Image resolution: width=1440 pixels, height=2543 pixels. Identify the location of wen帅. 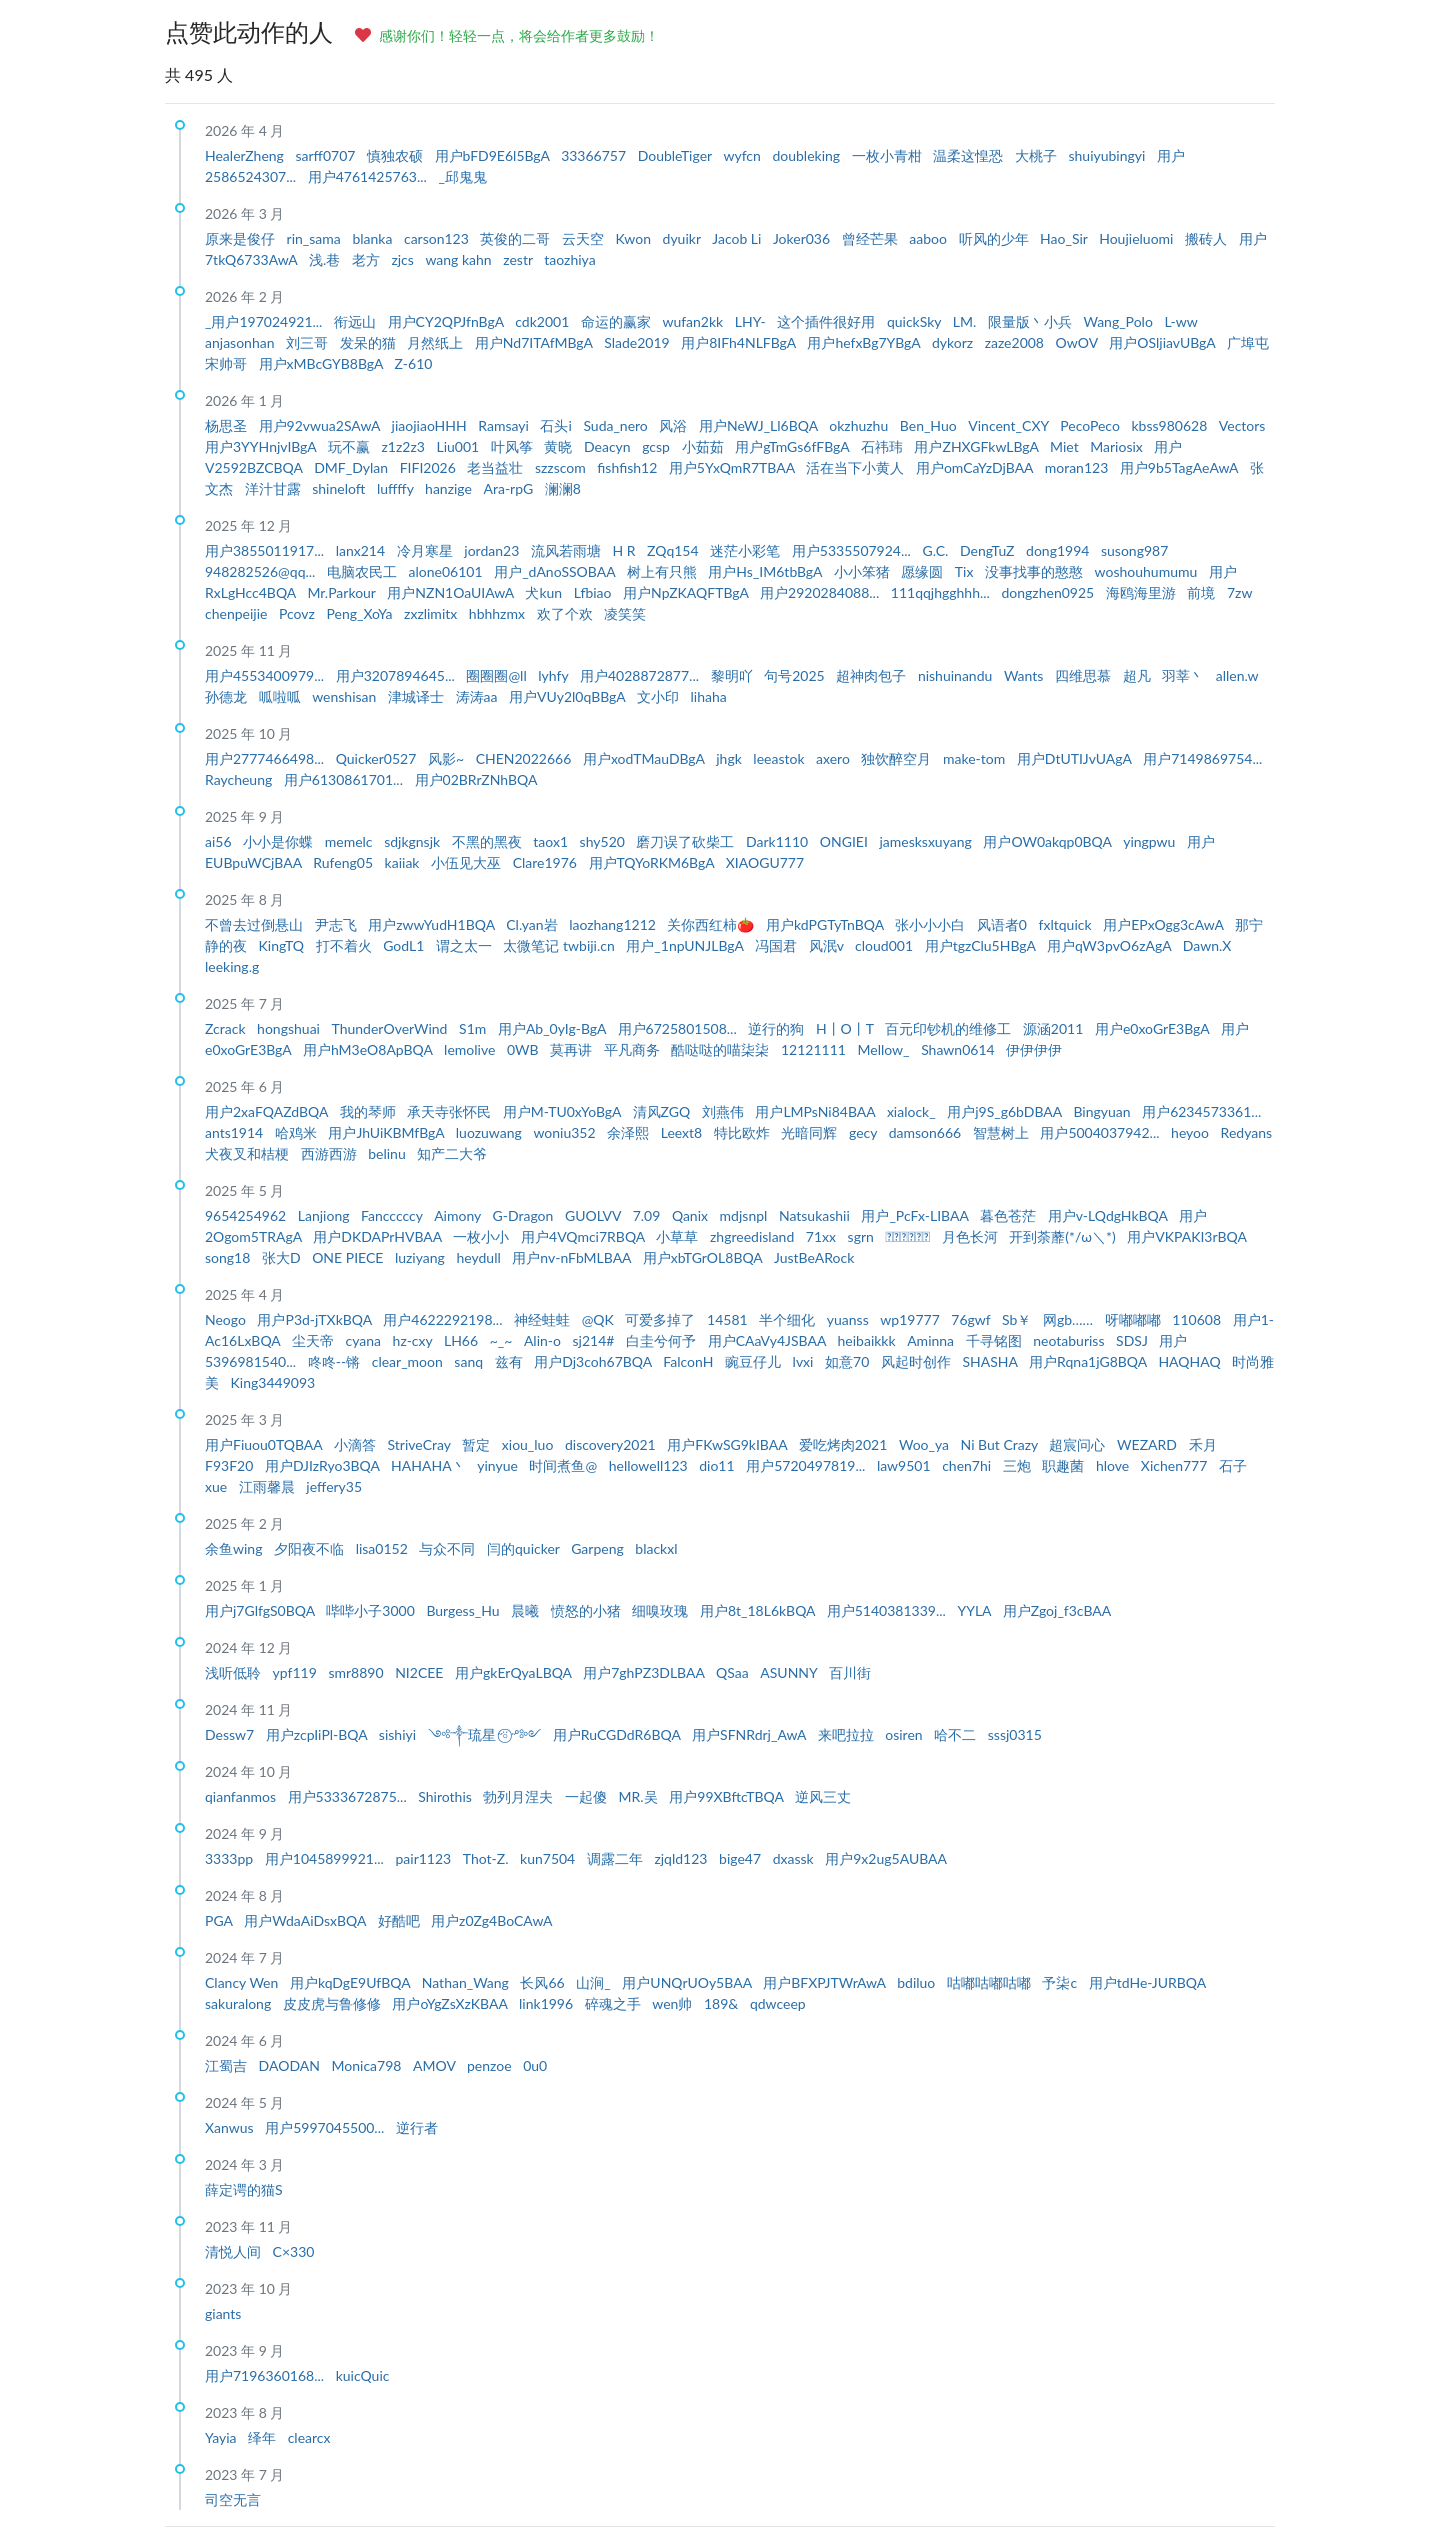
(674, 2003).